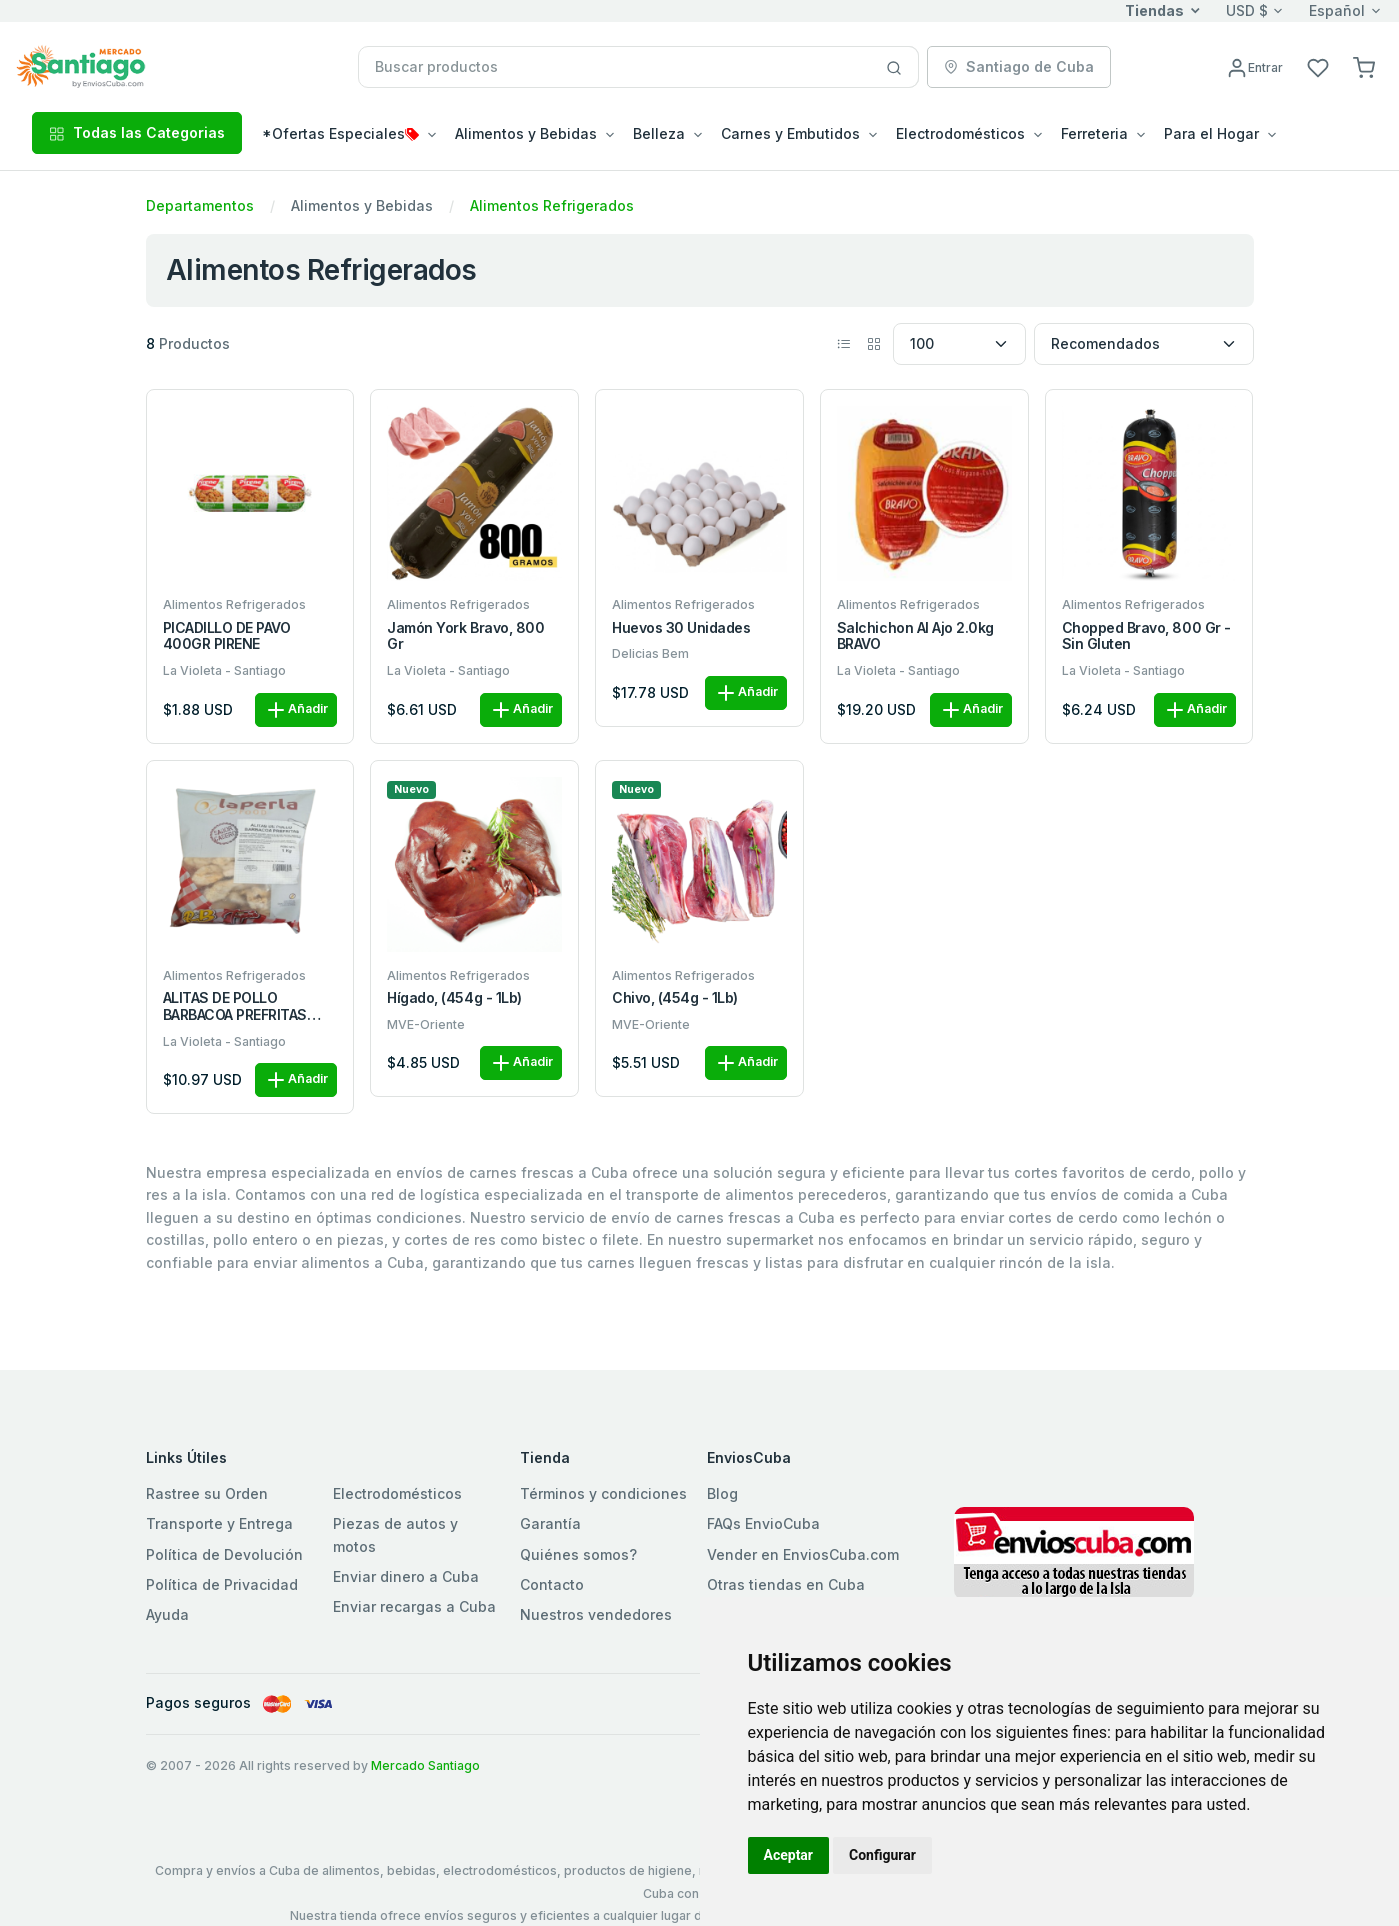  What do you see at coordinates (790, 133) in the screenshot?
I see `Carnes y Embutidos [button]` at bounding box center [790, 133].